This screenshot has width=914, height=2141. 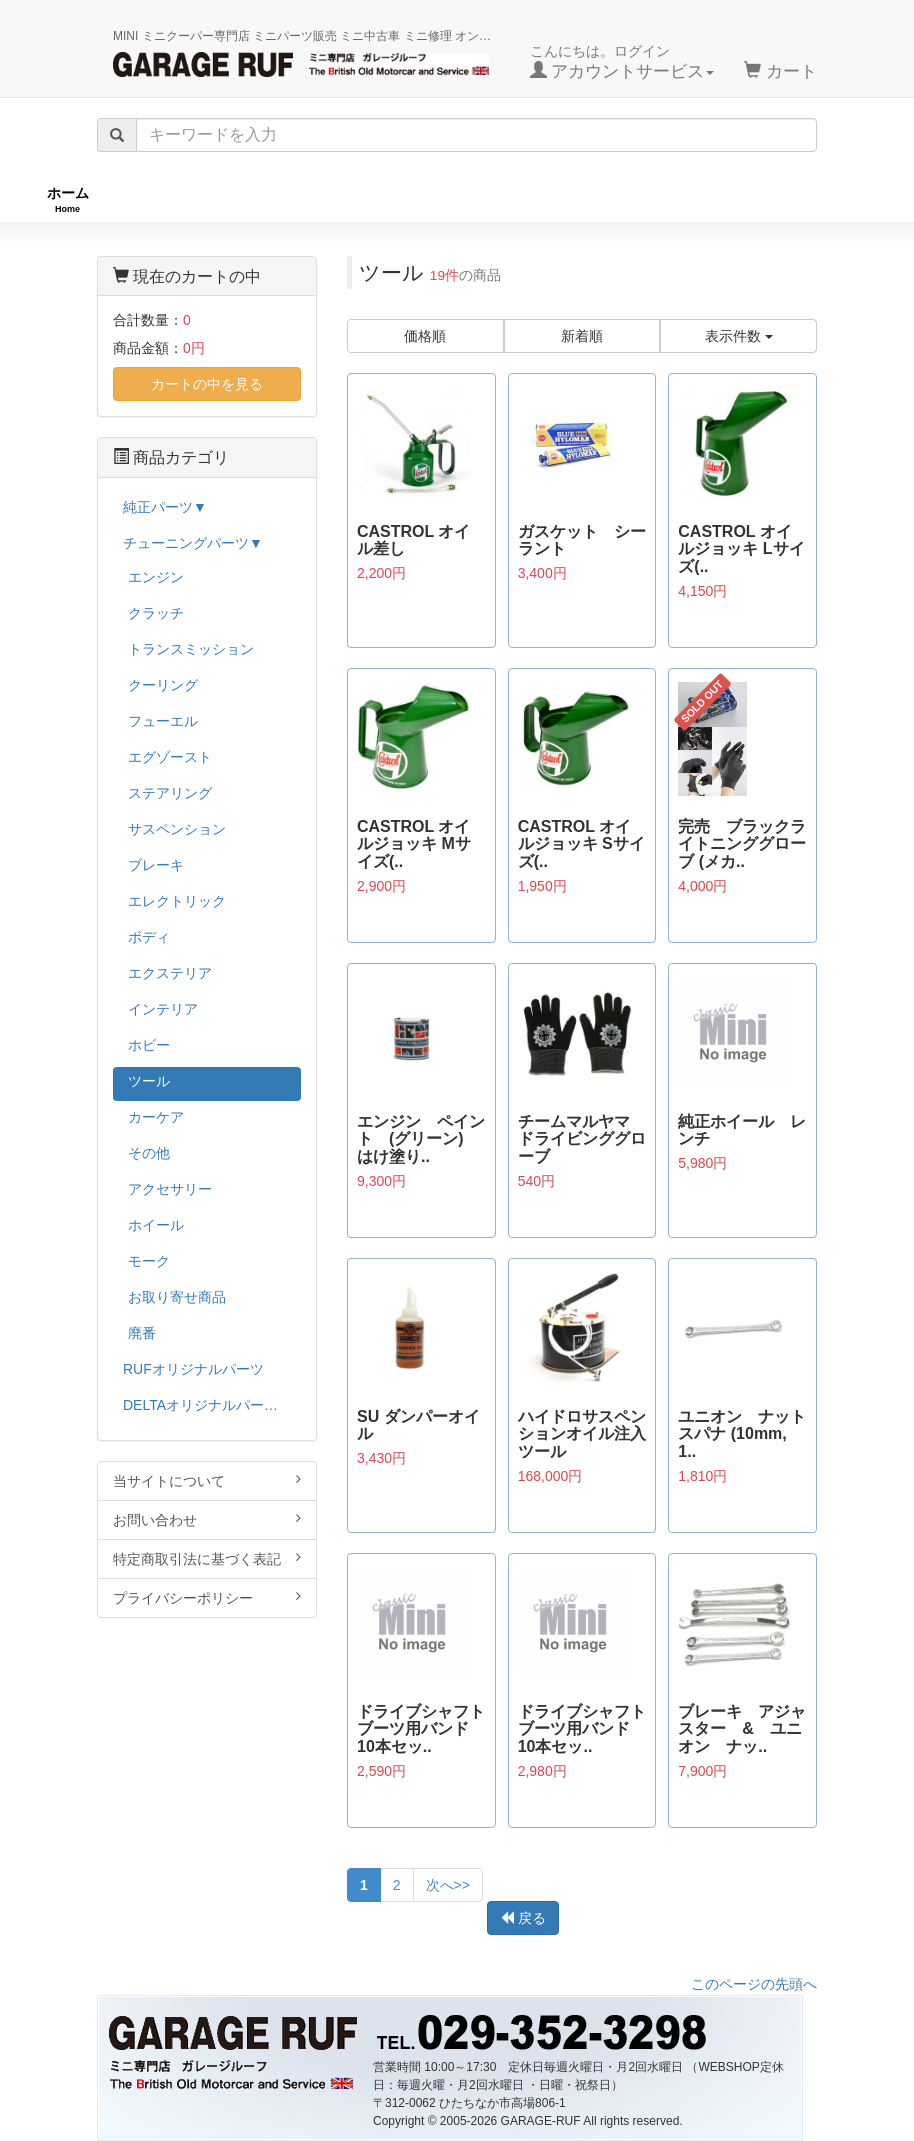 I want to click on 純正パーツ, so click(x=655, y=199).